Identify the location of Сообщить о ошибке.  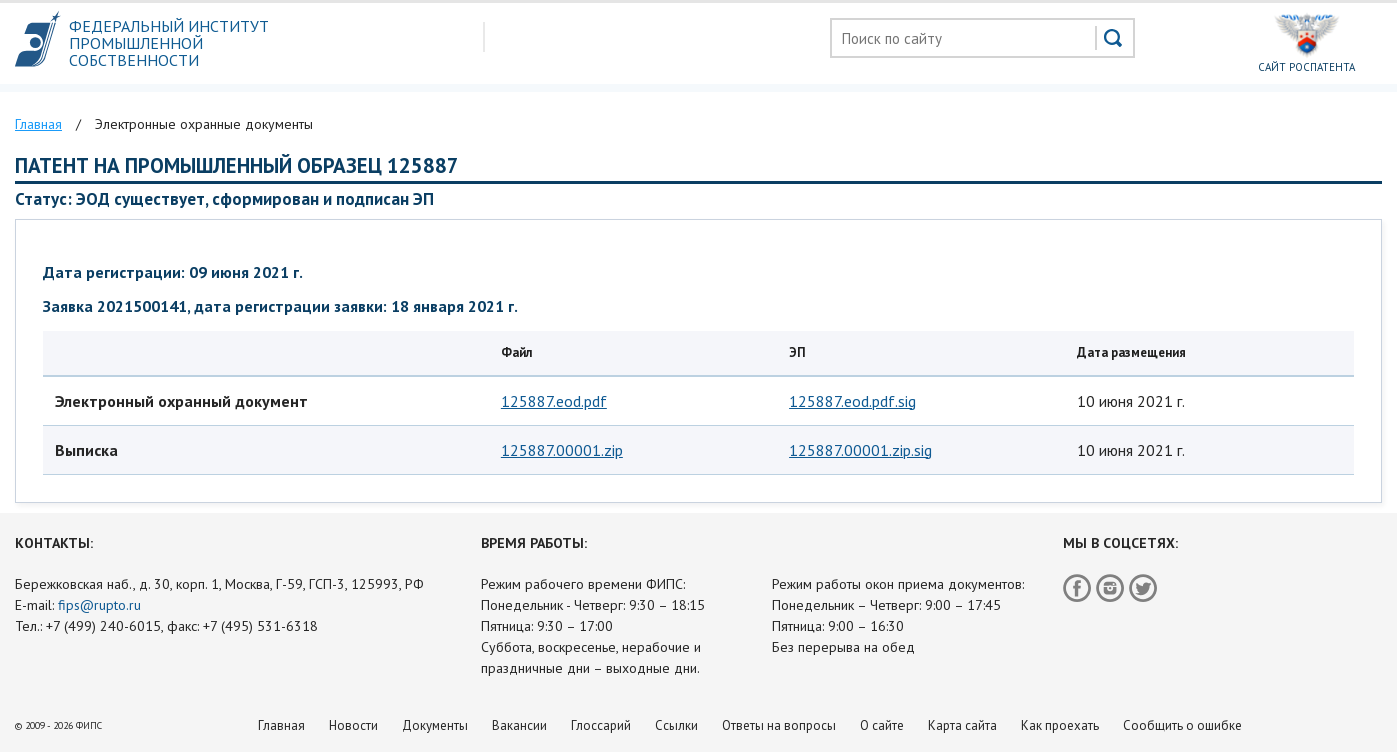
(1182, 725).